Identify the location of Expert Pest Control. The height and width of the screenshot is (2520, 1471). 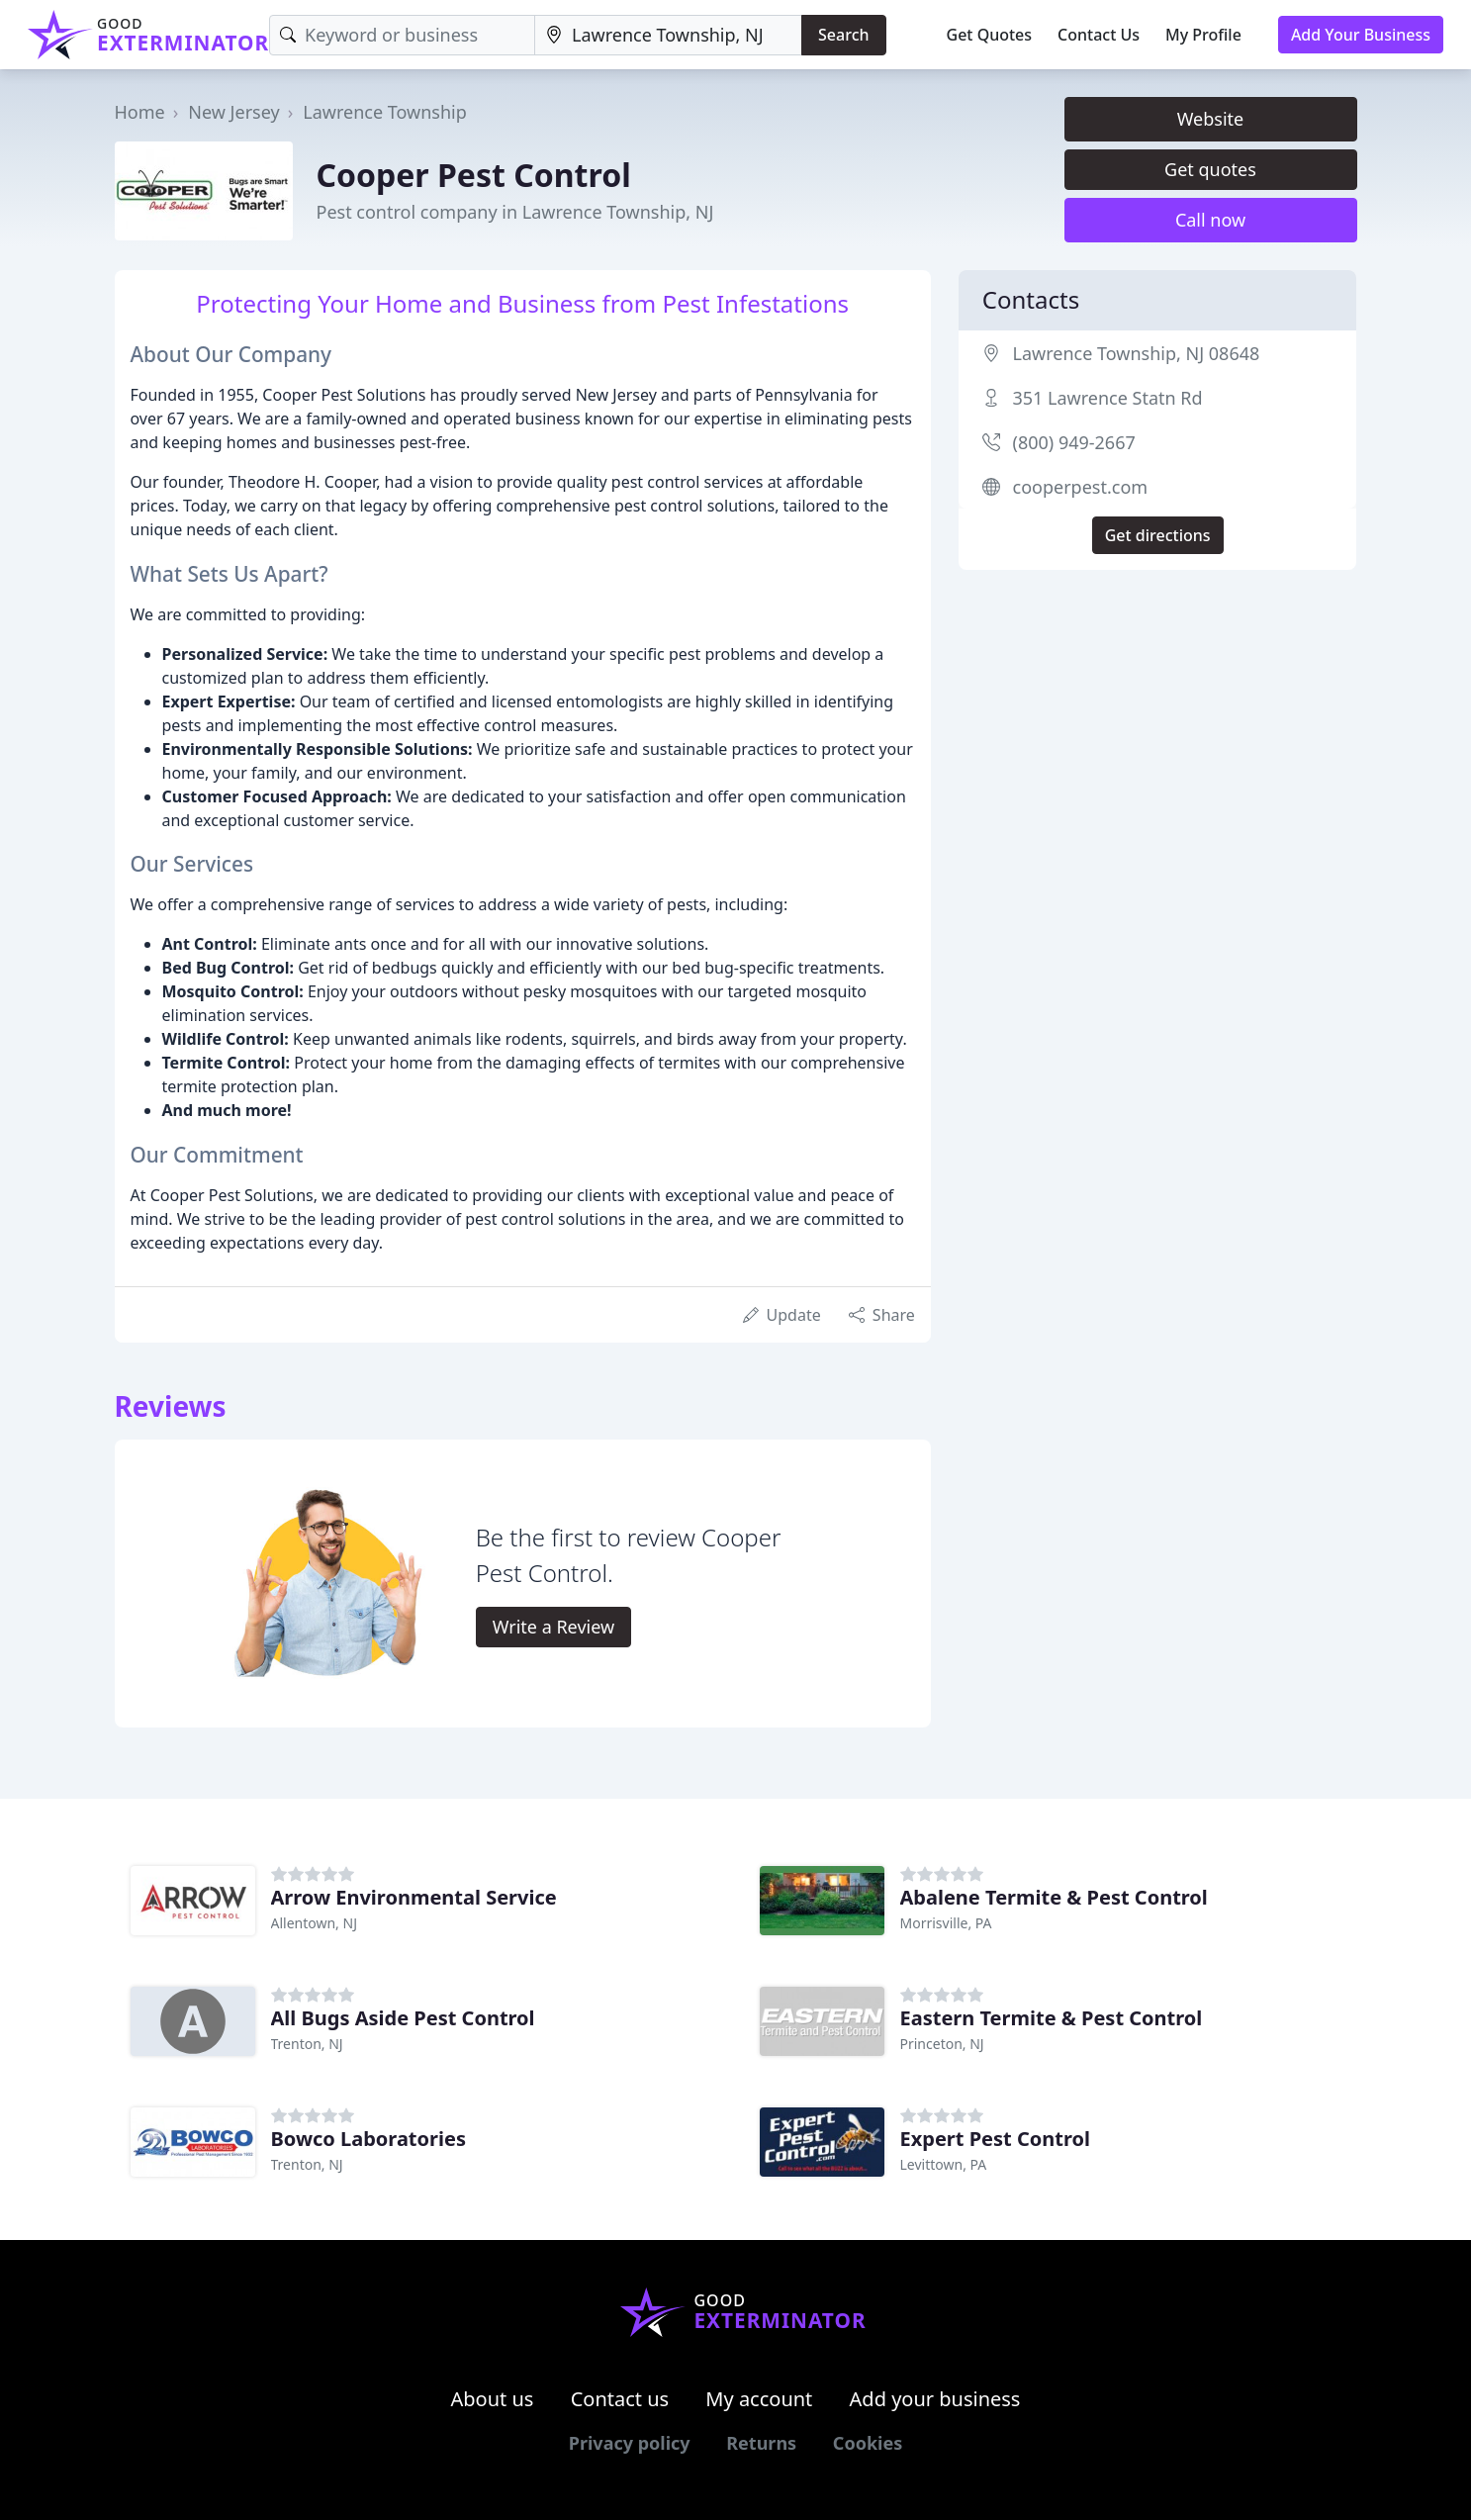
(995, 2138).